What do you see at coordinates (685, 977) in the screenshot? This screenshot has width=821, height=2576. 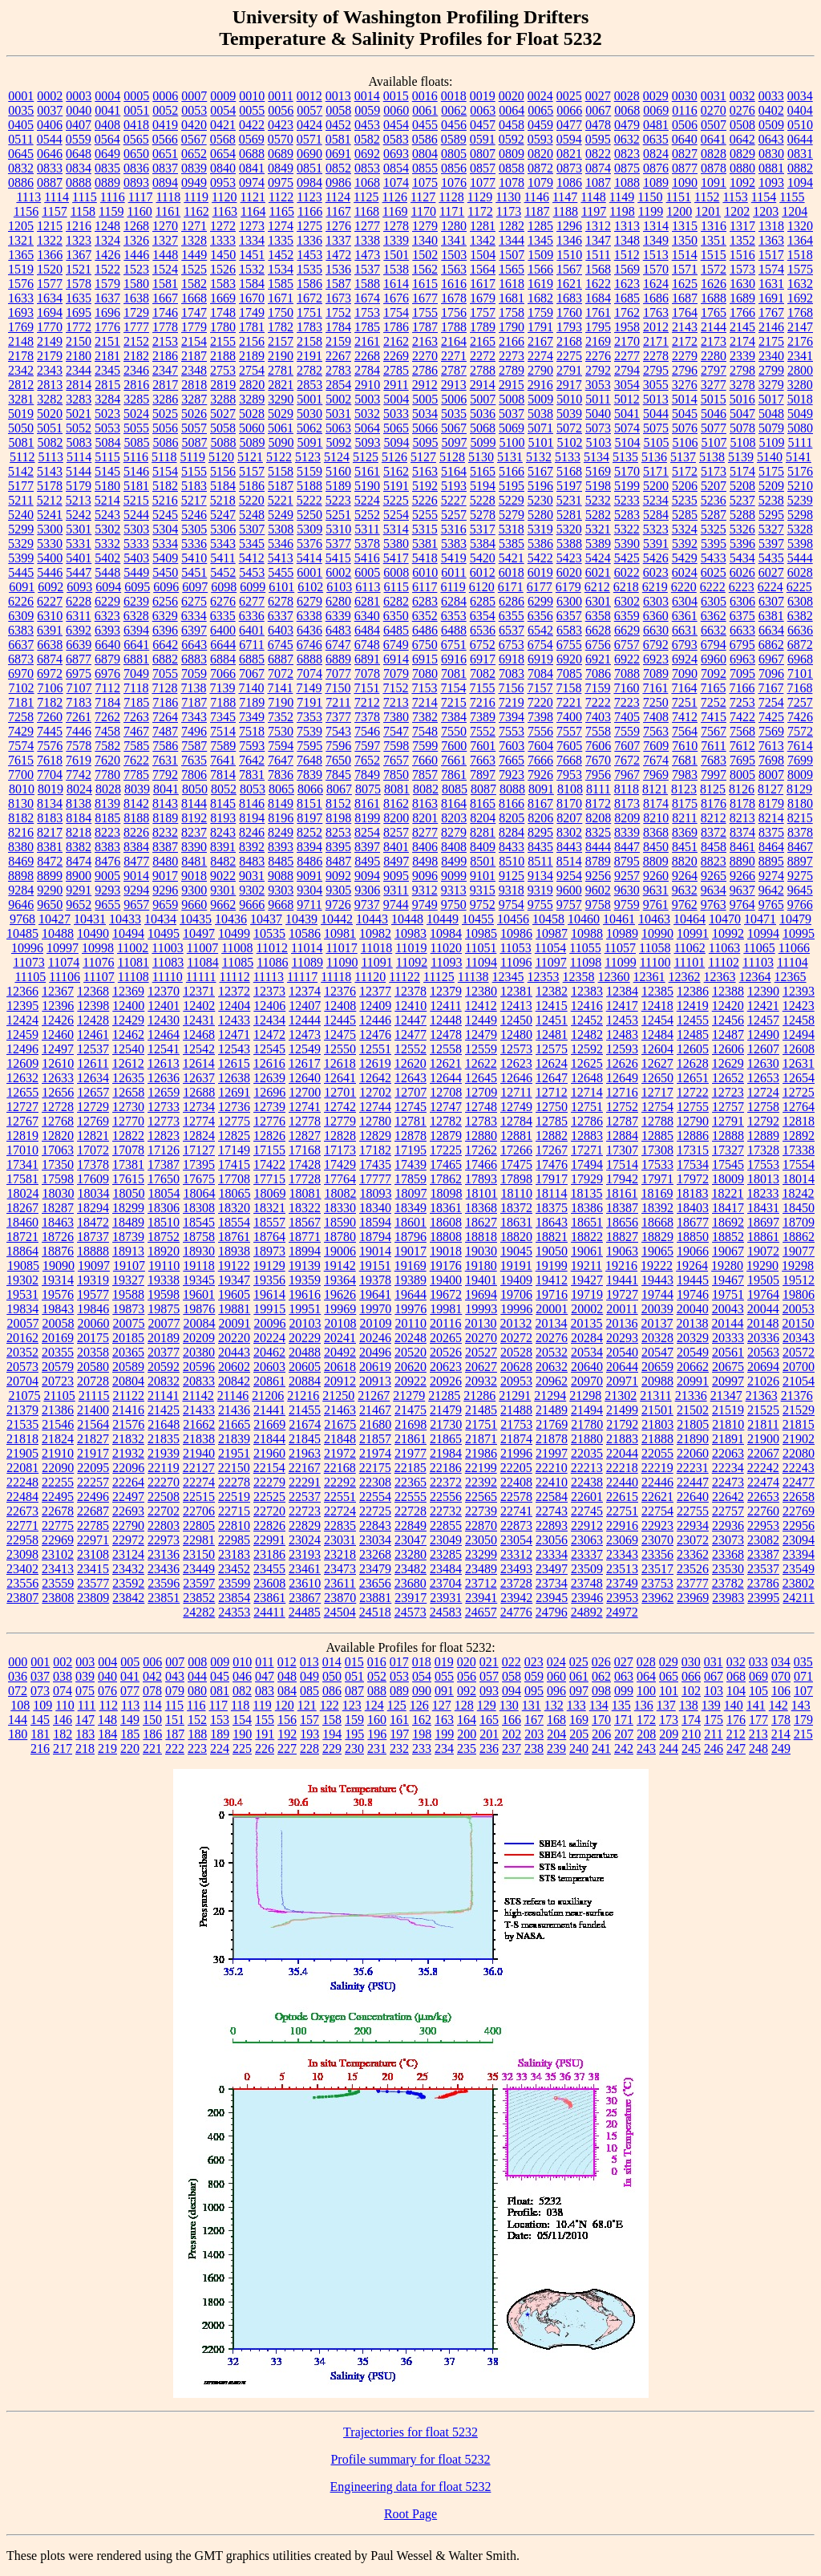 I see `12362` at bounding box center [685, 977].